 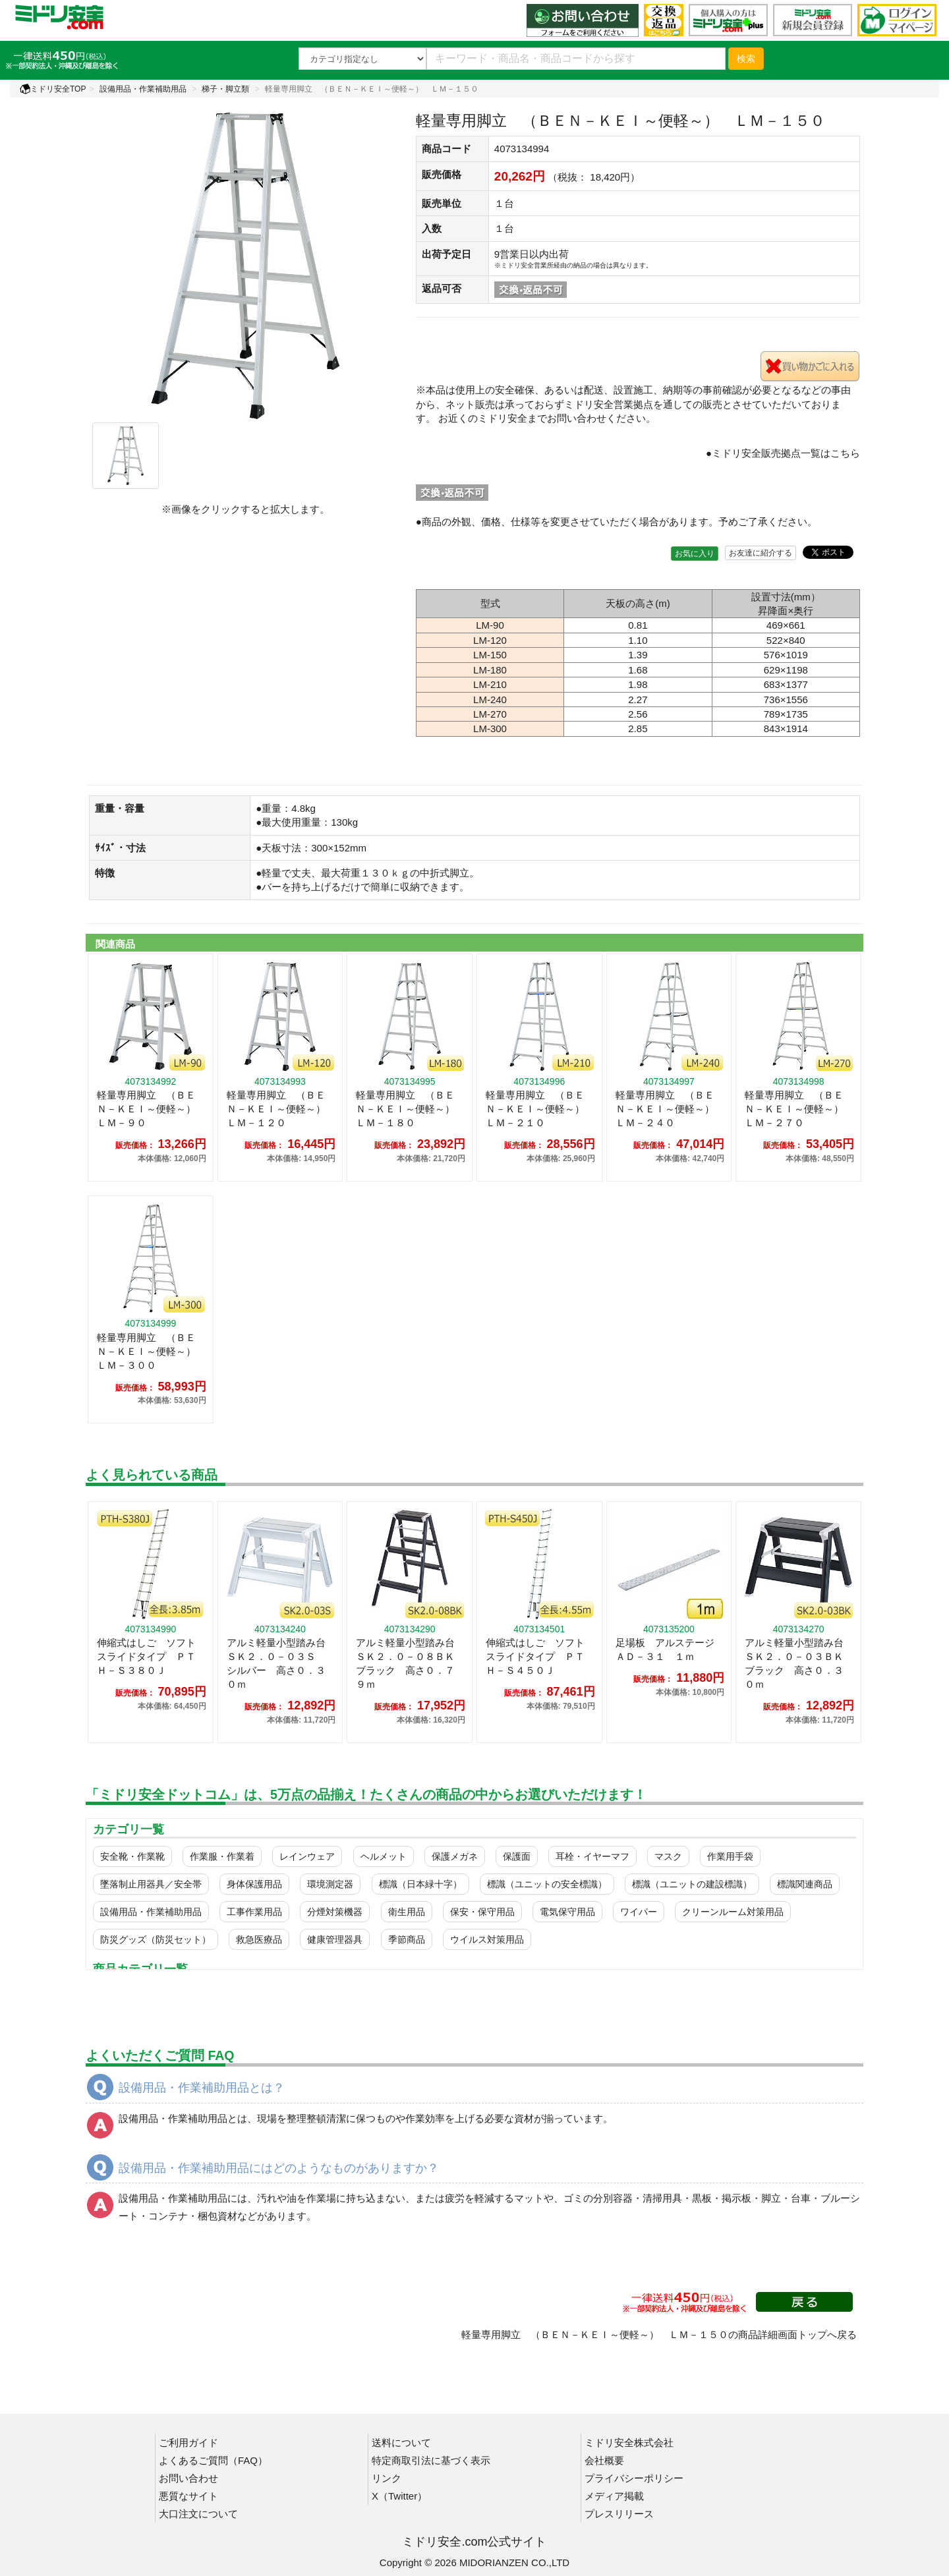 I want to click on 耳栓・イヤーマフ, so click(x=592, y=1856).